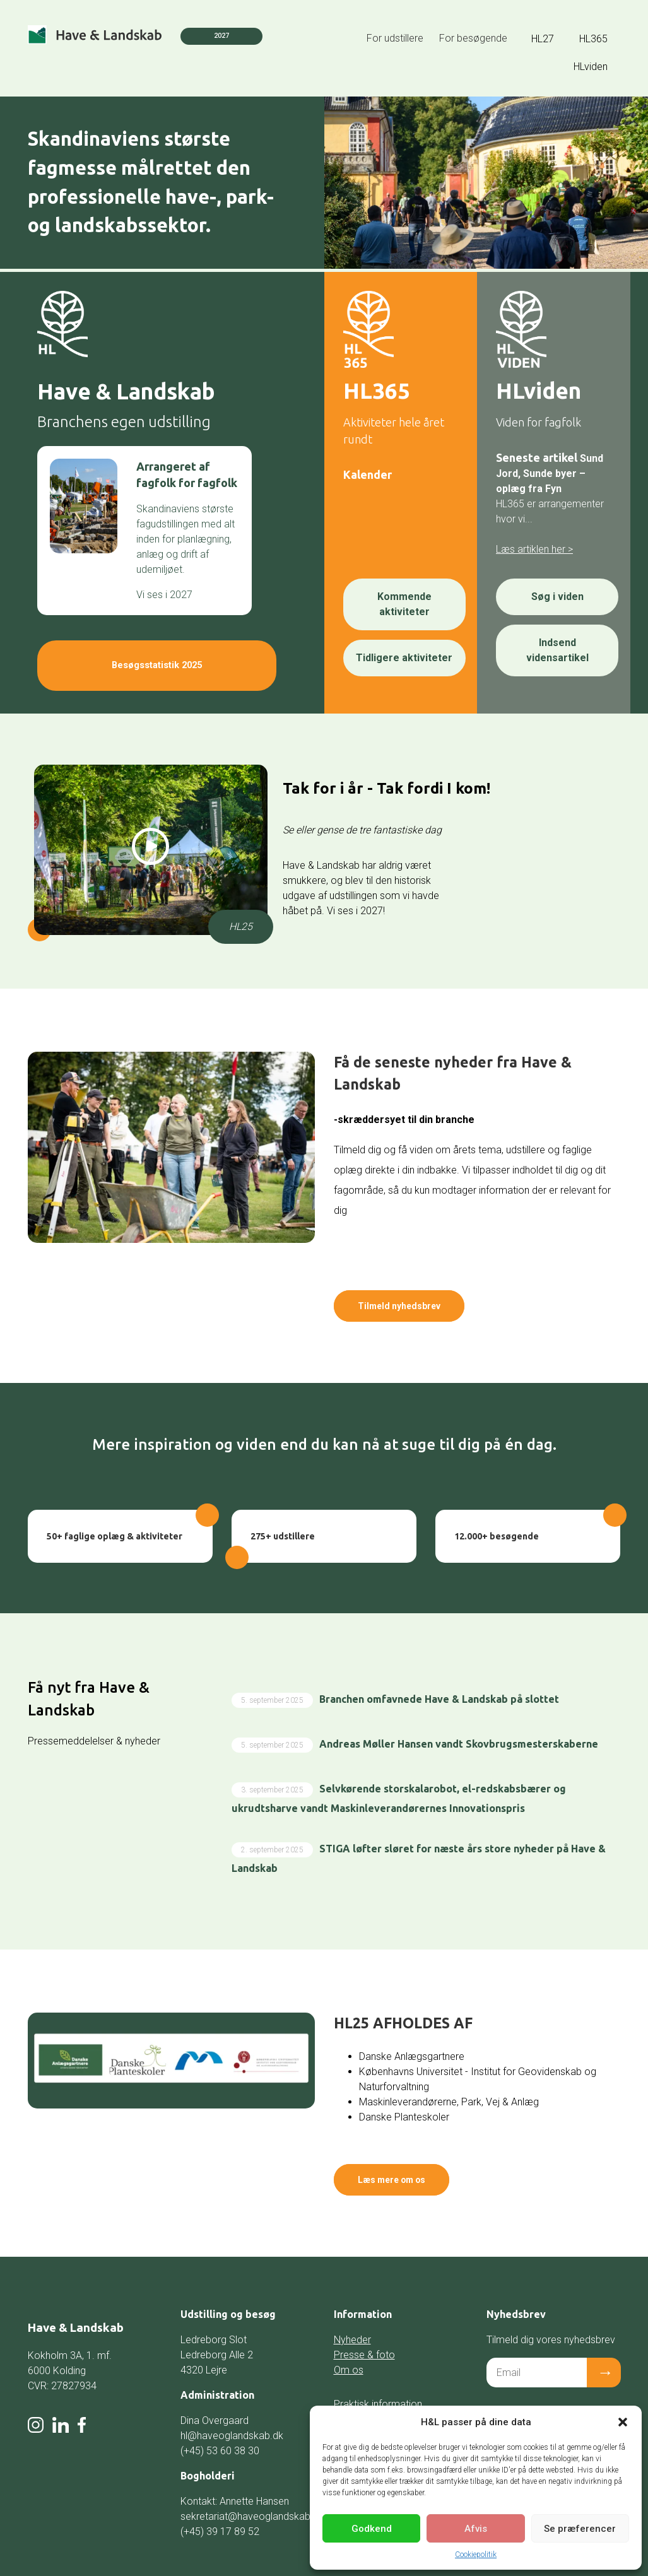  I want to click on Læs mere om os, so click(410, 2162).